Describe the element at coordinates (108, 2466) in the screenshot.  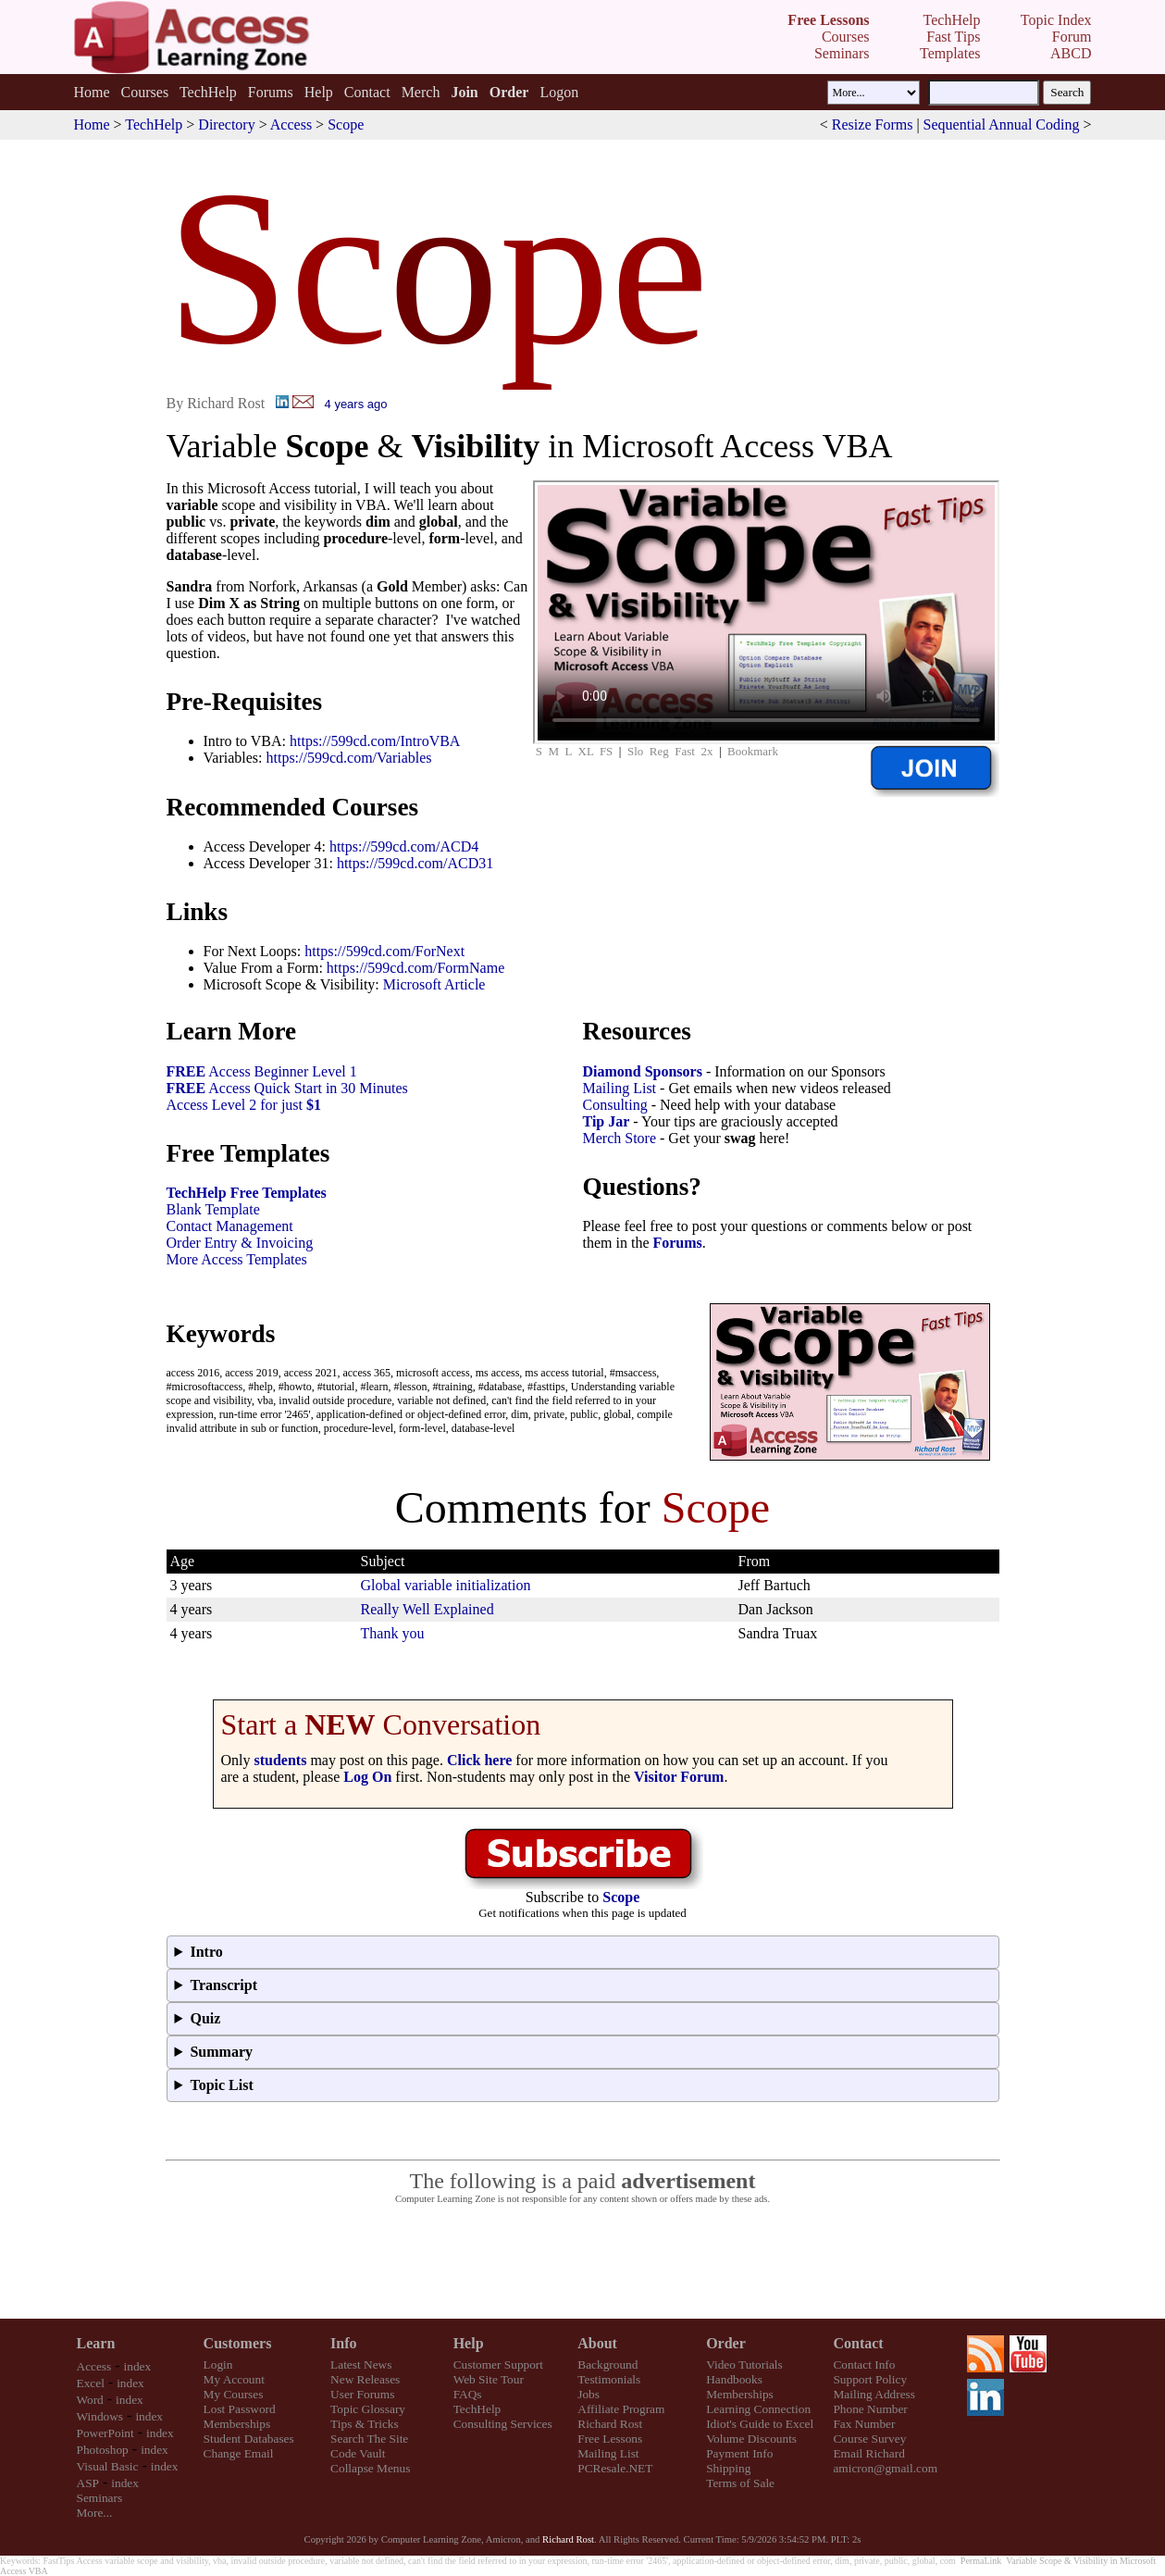
I see `Visual Basic` at that location.